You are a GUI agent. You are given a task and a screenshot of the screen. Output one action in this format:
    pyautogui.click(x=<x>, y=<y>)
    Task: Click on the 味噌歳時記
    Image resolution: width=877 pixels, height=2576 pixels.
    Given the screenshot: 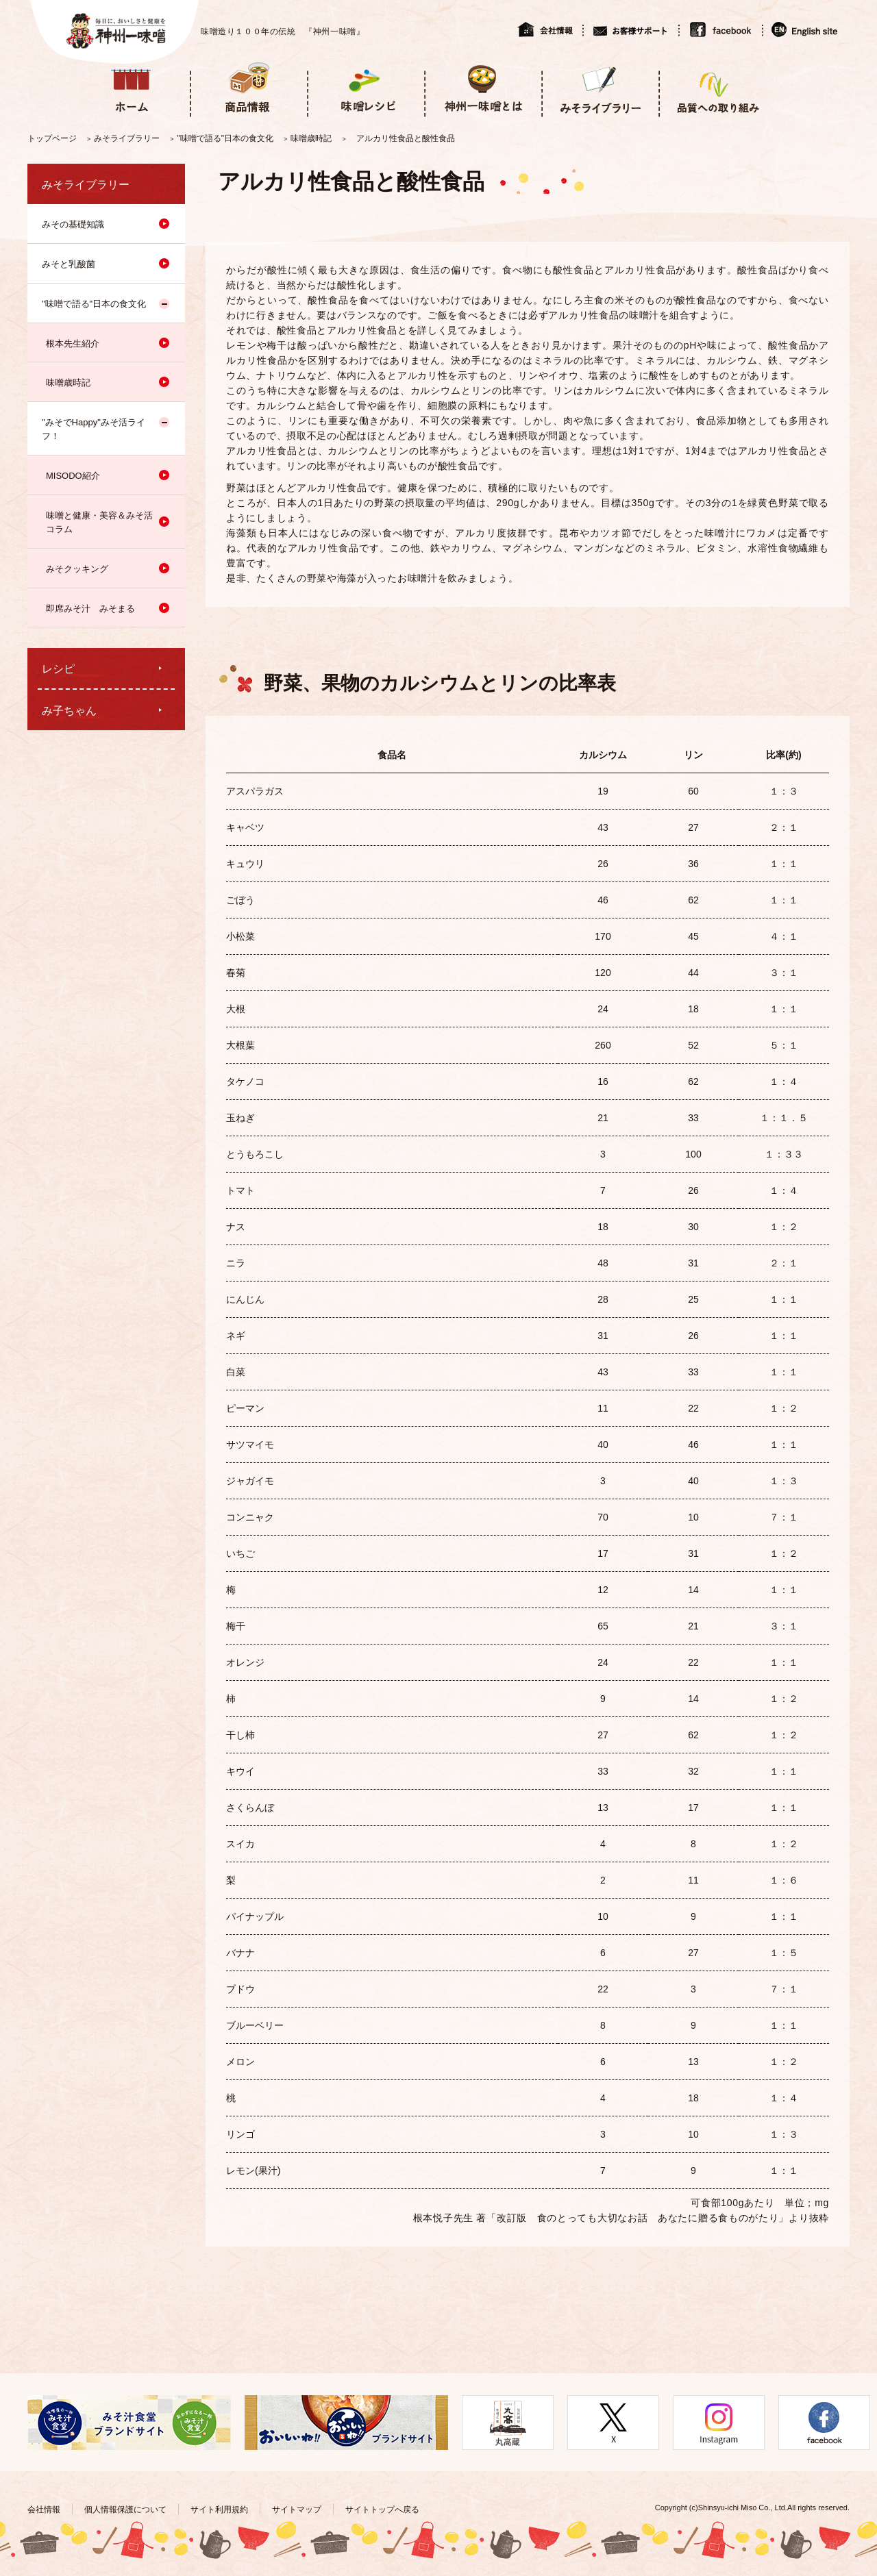 What is the action you would take?
    pyautogui.click(x=311, y=138)
    